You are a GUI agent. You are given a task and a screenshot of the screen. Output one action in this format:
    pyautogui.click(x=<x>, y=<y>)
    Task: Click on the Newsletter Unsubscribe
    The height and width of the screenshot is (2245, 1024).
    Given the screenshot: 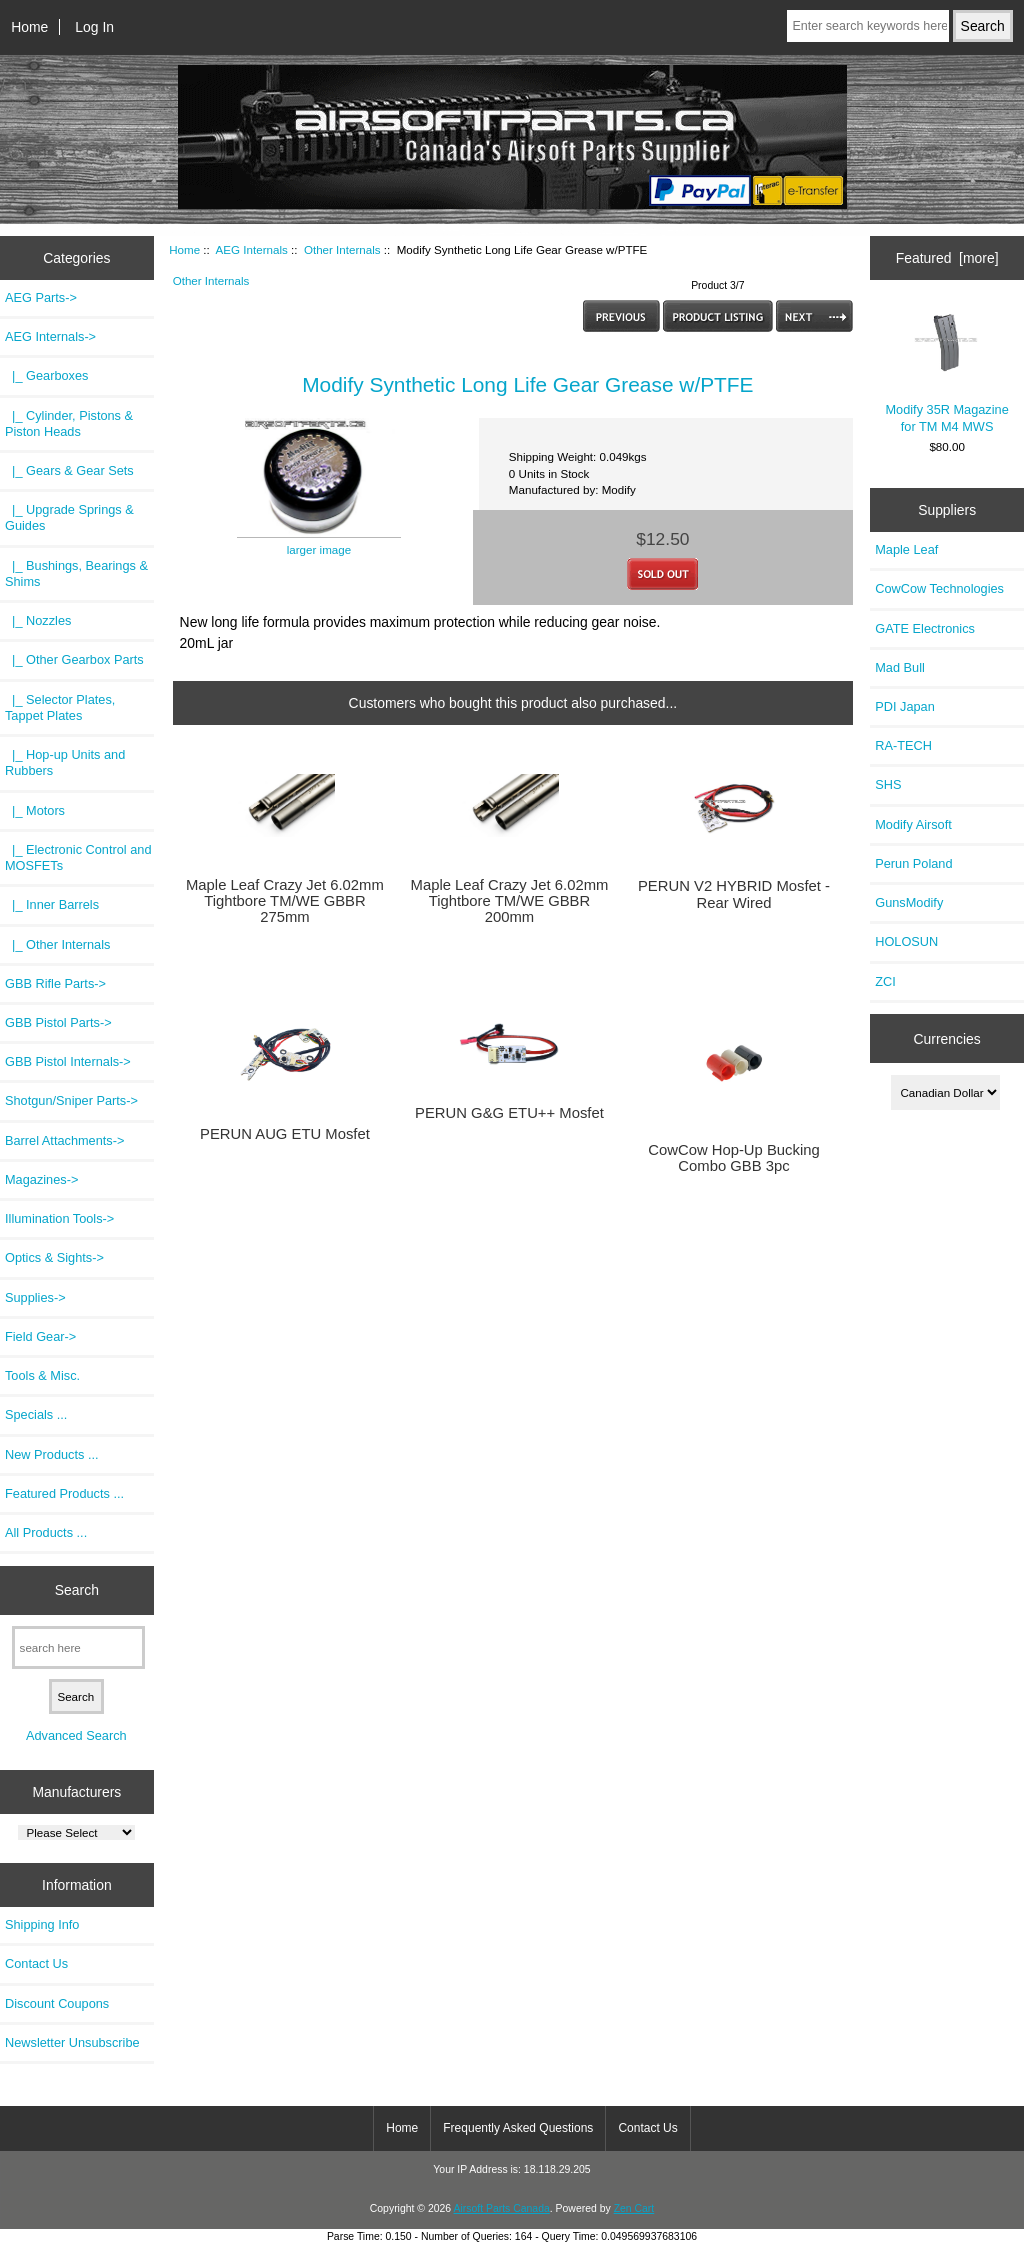 What is the action you would take?
    pyautogui.click(x=72, y=2042)
    